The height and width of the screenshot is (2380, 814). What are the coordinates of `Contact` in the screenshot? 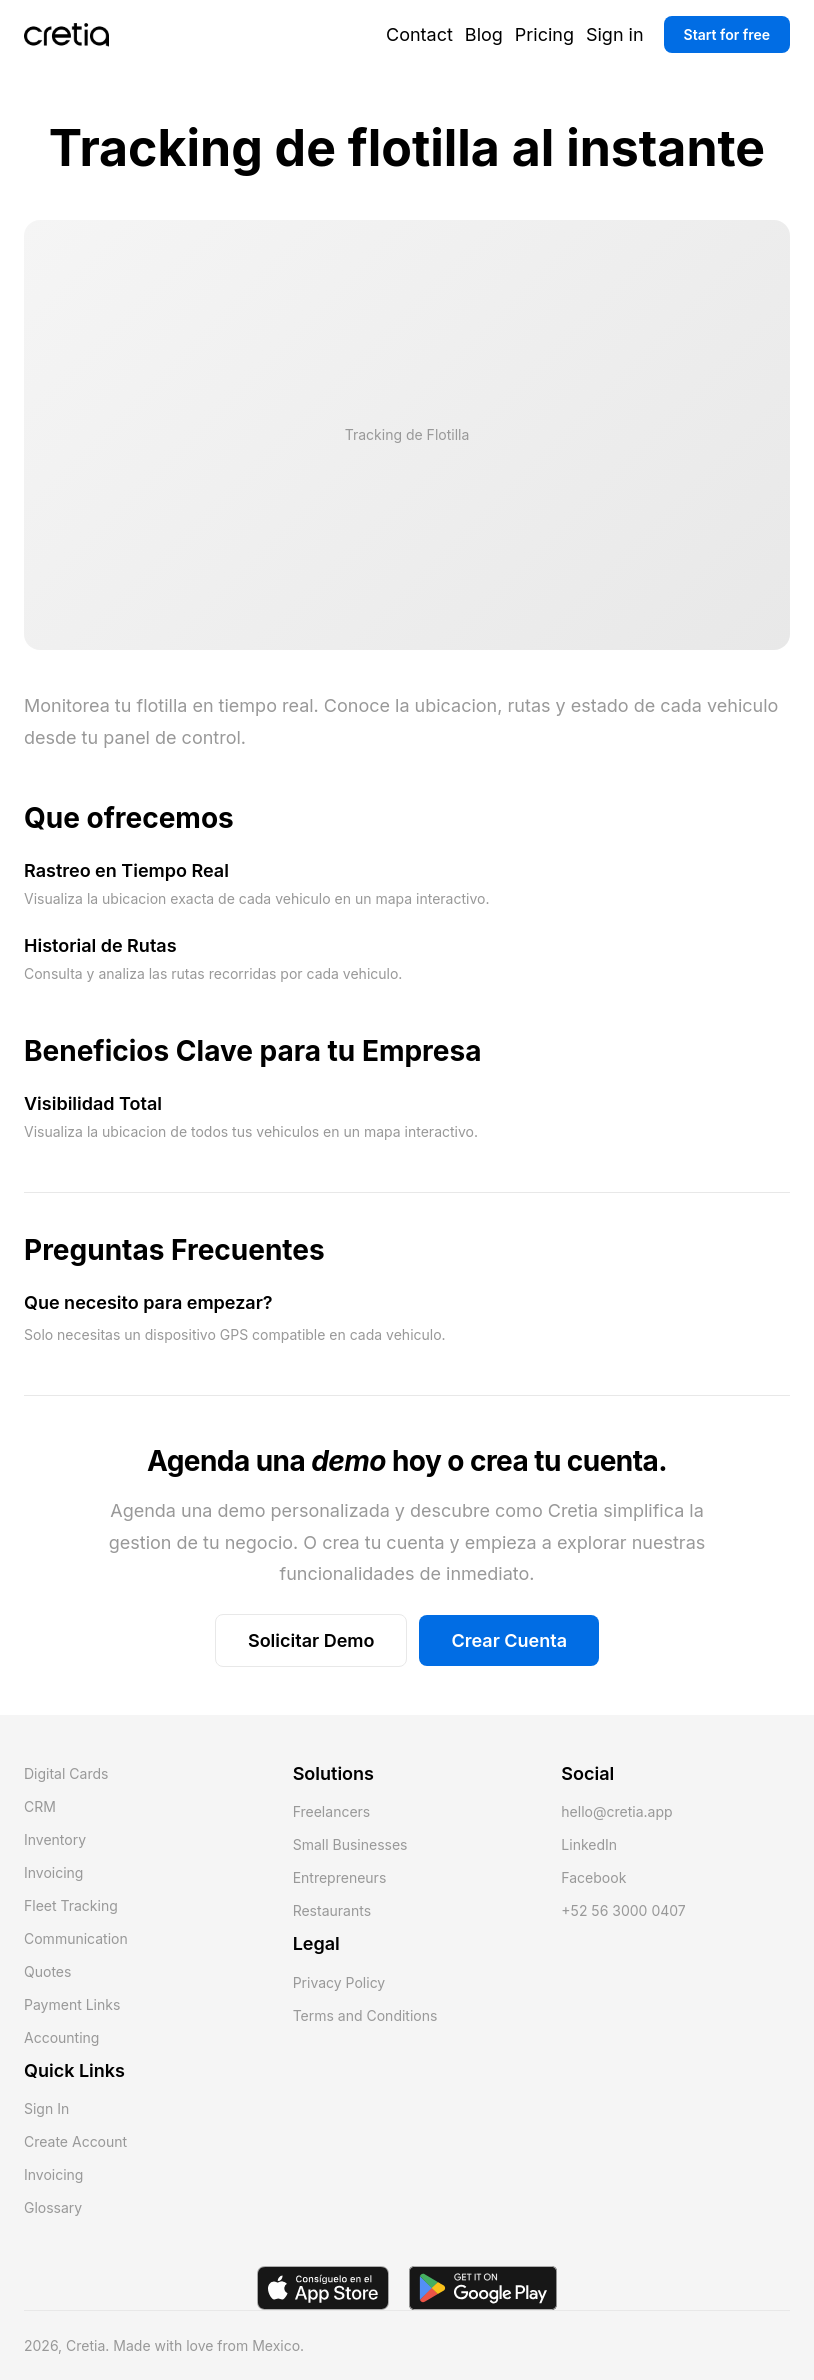 It's located at (419, 34).